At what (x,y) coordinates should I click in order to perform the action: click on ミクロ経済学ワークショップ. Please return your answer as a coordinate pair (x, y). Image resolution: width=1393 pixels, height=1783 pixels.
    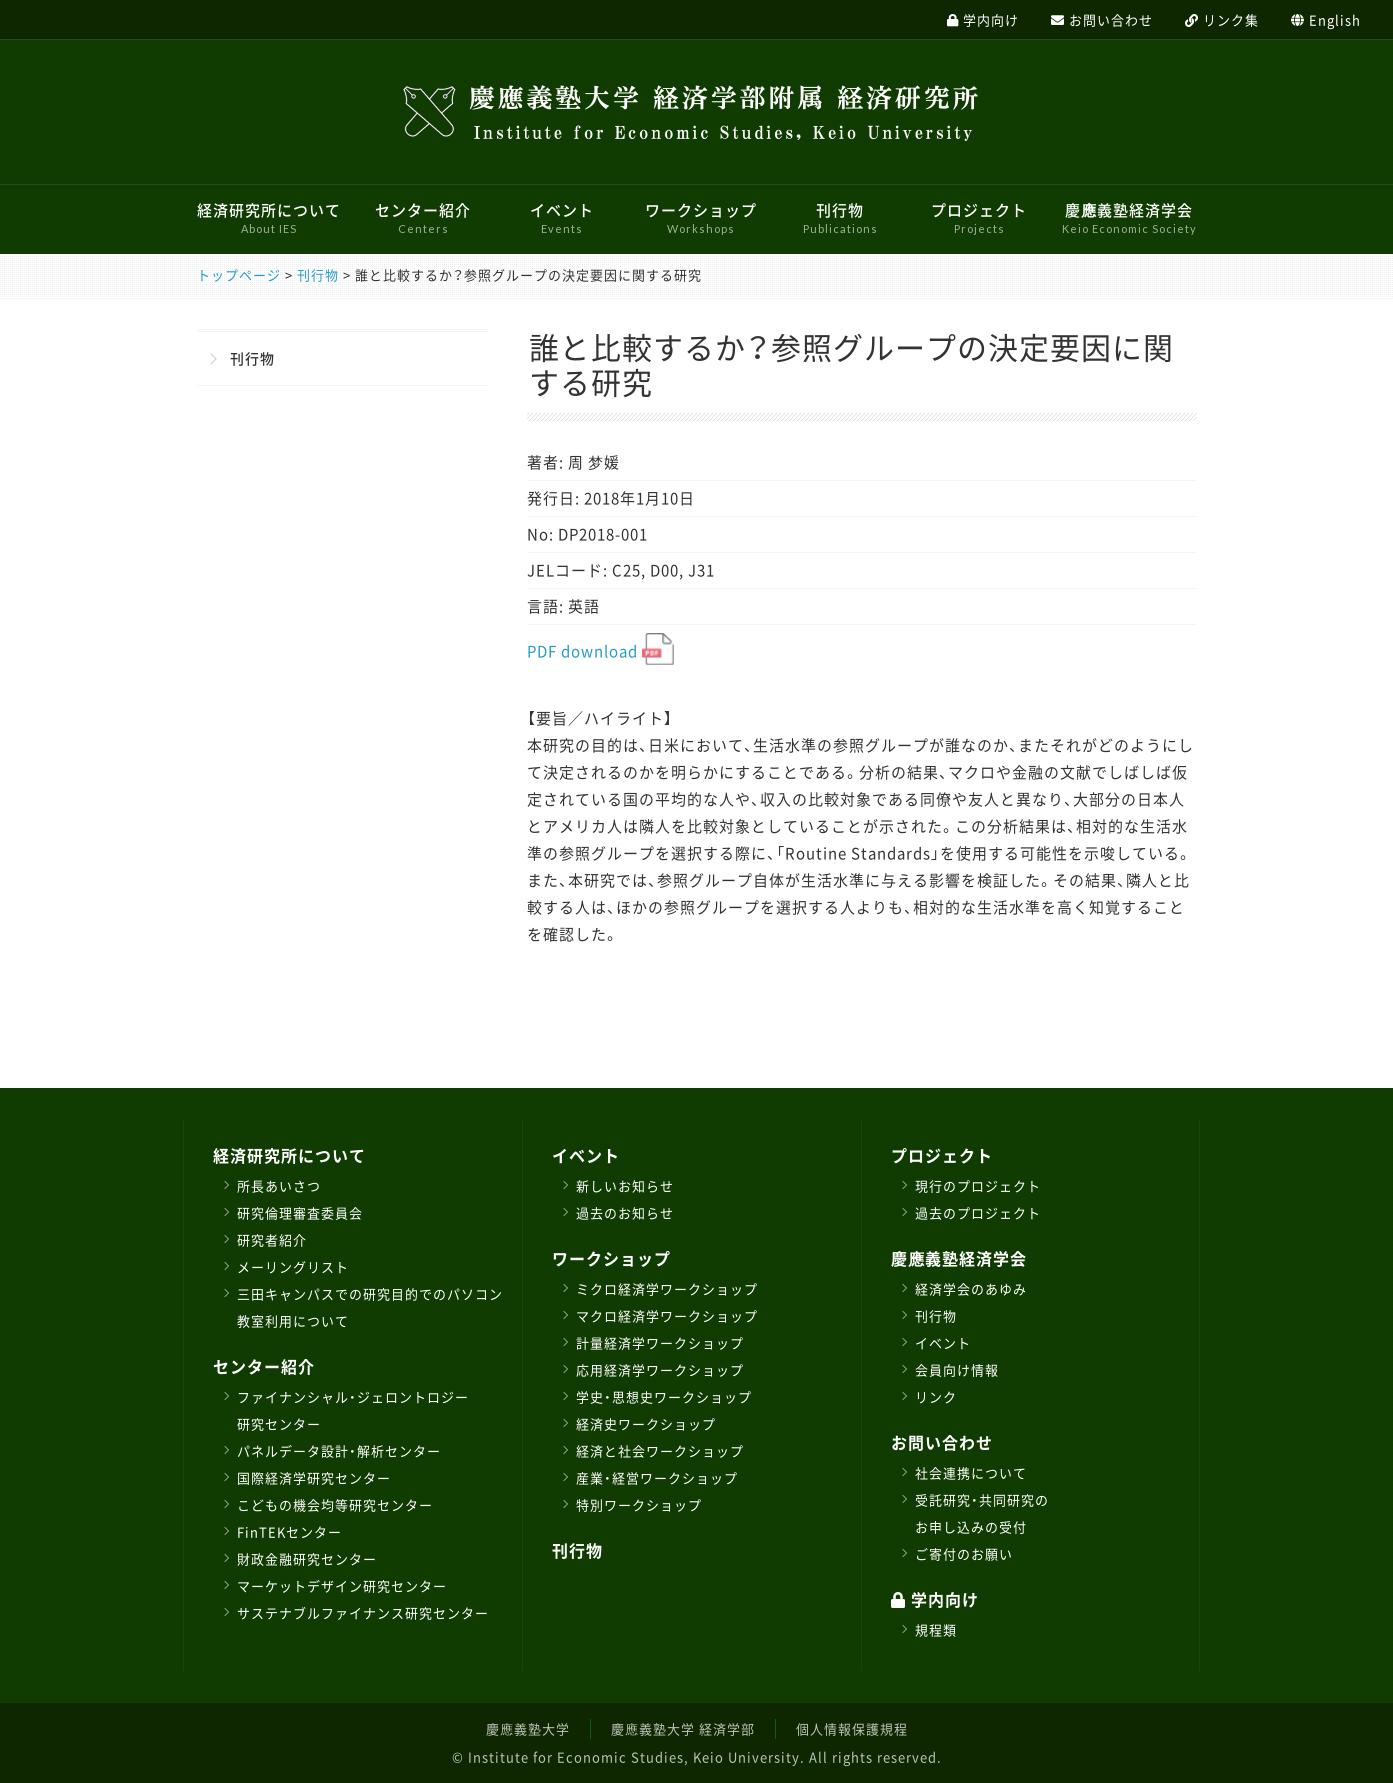
    Looking at the image, I should click on (667, 1288).